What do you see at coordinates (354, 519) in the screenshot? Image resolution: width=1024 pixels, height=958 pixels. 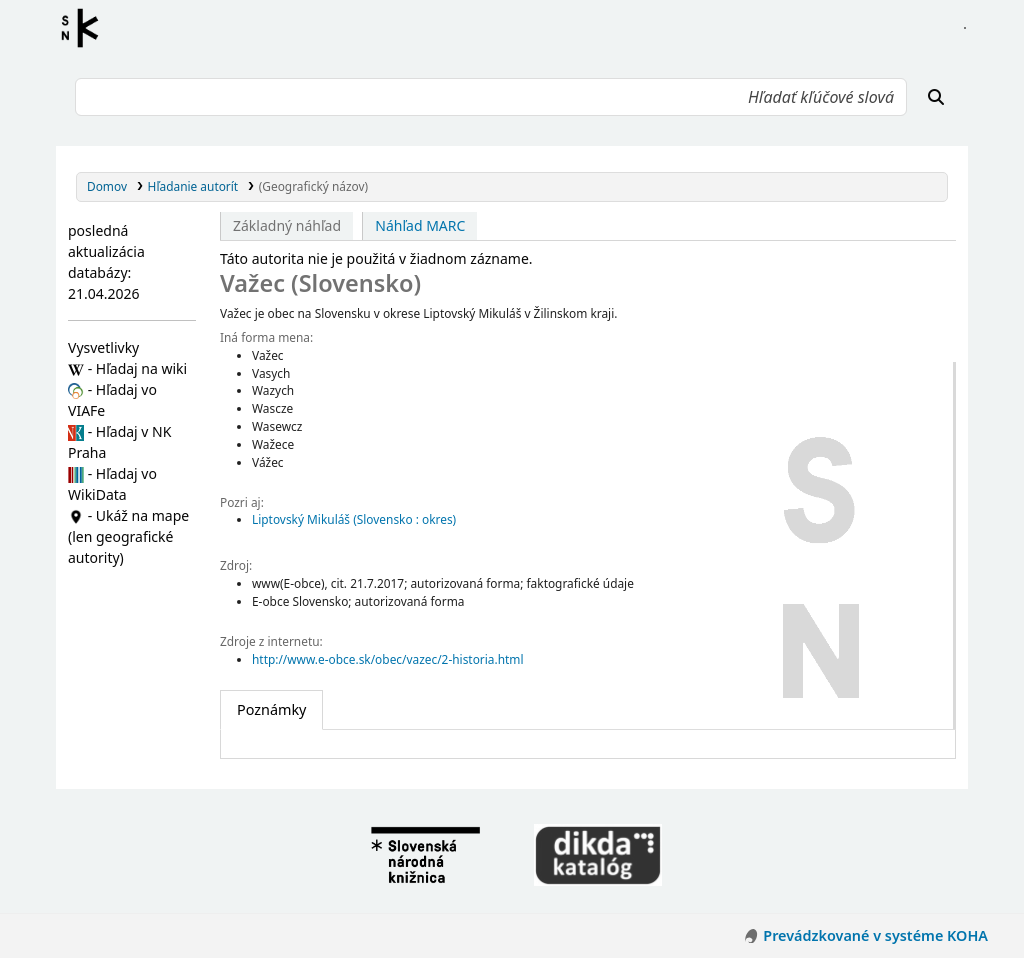 I see `Liptovský Mikuláš (Slovensko : okres)` at bounding box center [354, 519].